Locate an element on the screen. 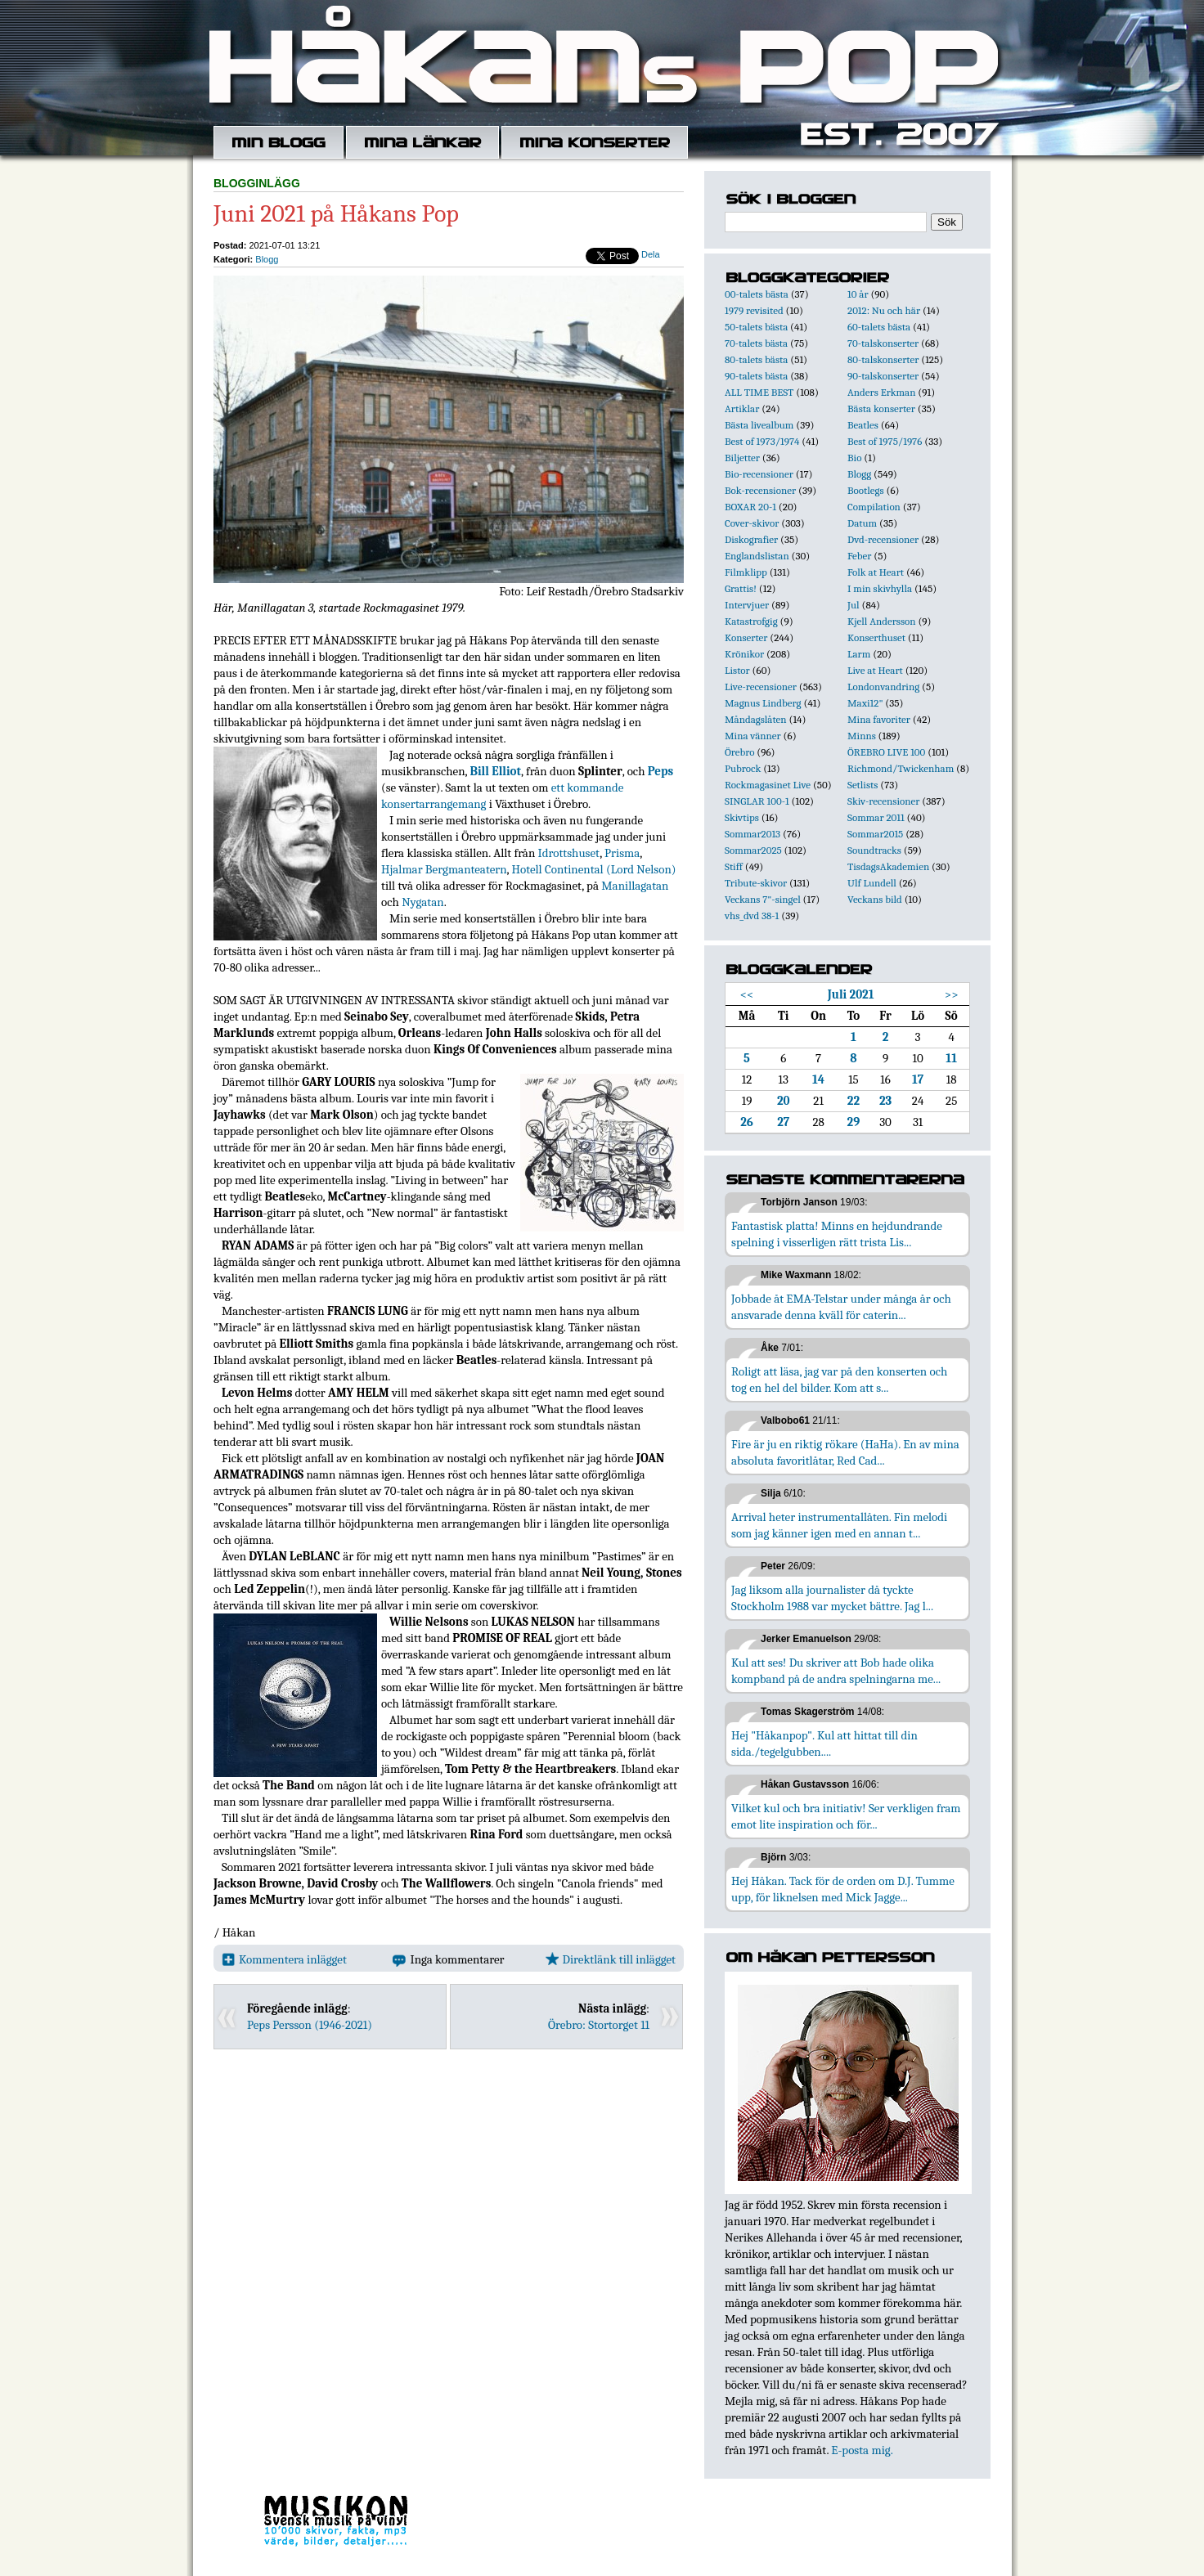 This screenshot has width=1204, height=2576. Bio is located at coordinates (854, 457).